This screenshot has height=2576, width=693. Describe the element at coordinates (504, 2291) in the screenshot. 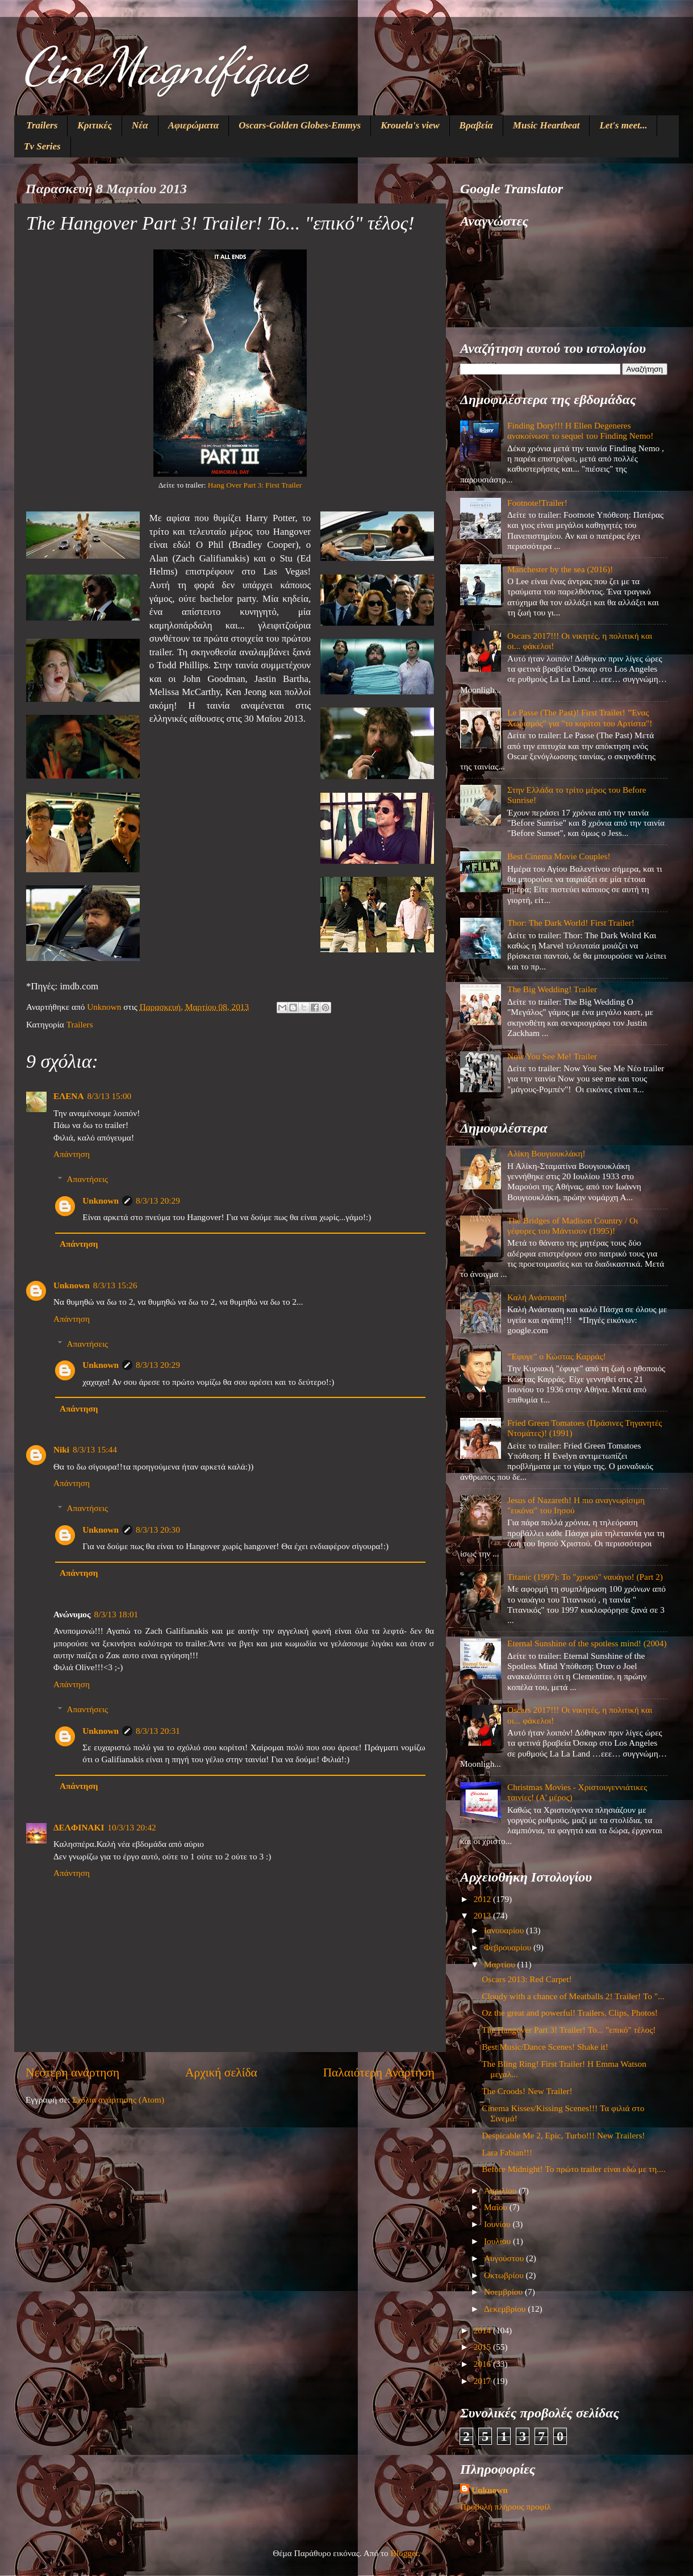

I see `Νοεμβρίου` at that location.